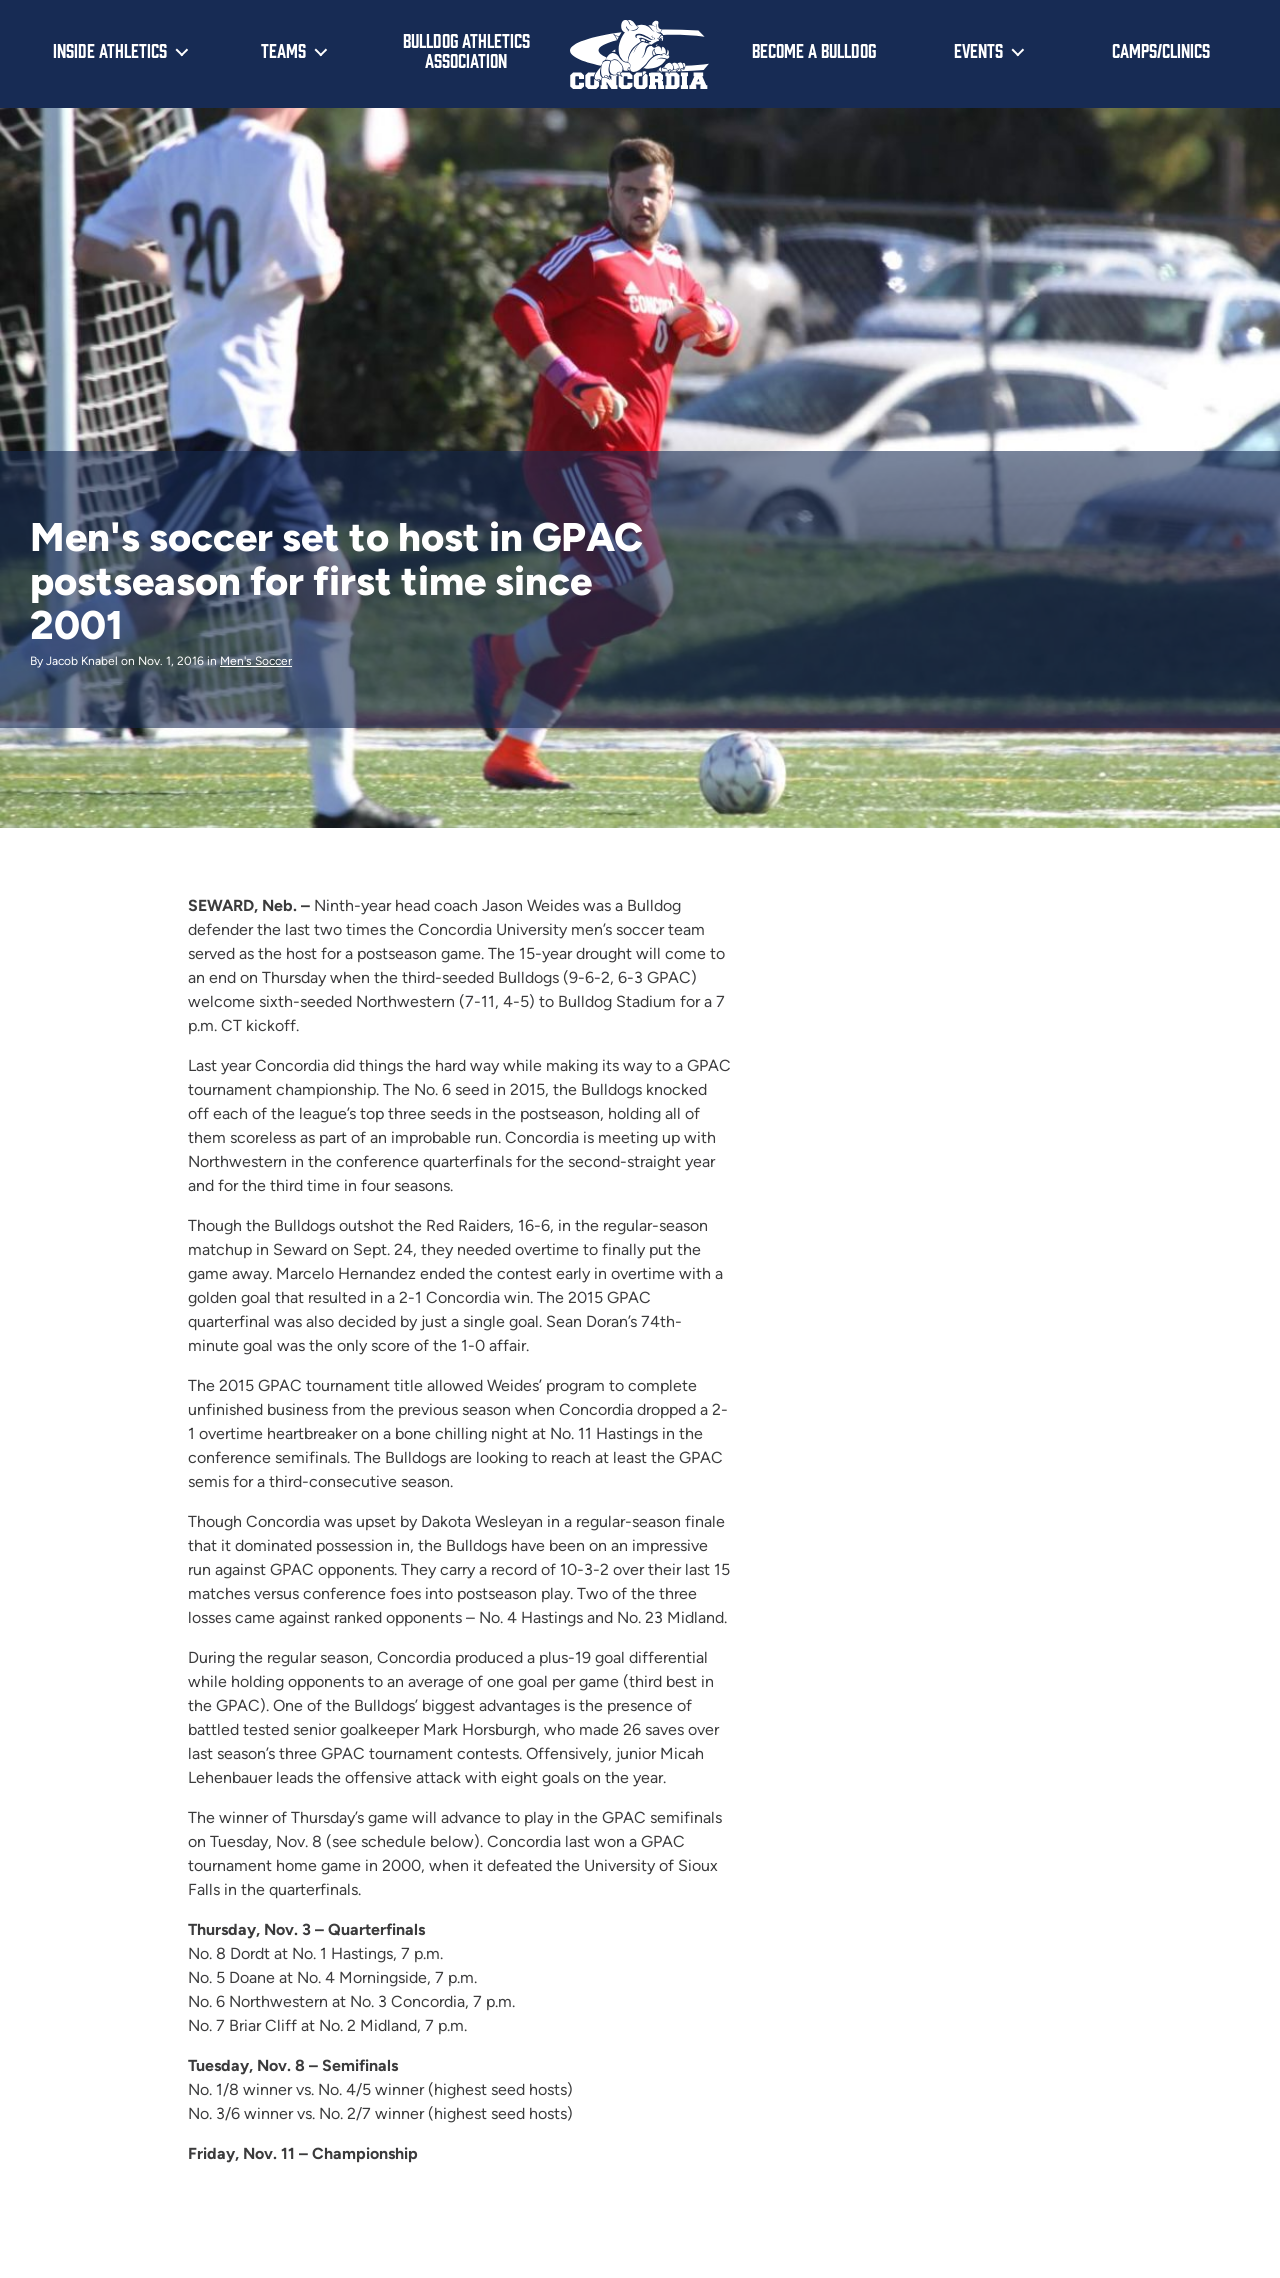  Describe the element at coordinates (110, 50) in the screenshot. I see `Inside Athletics` at that location.